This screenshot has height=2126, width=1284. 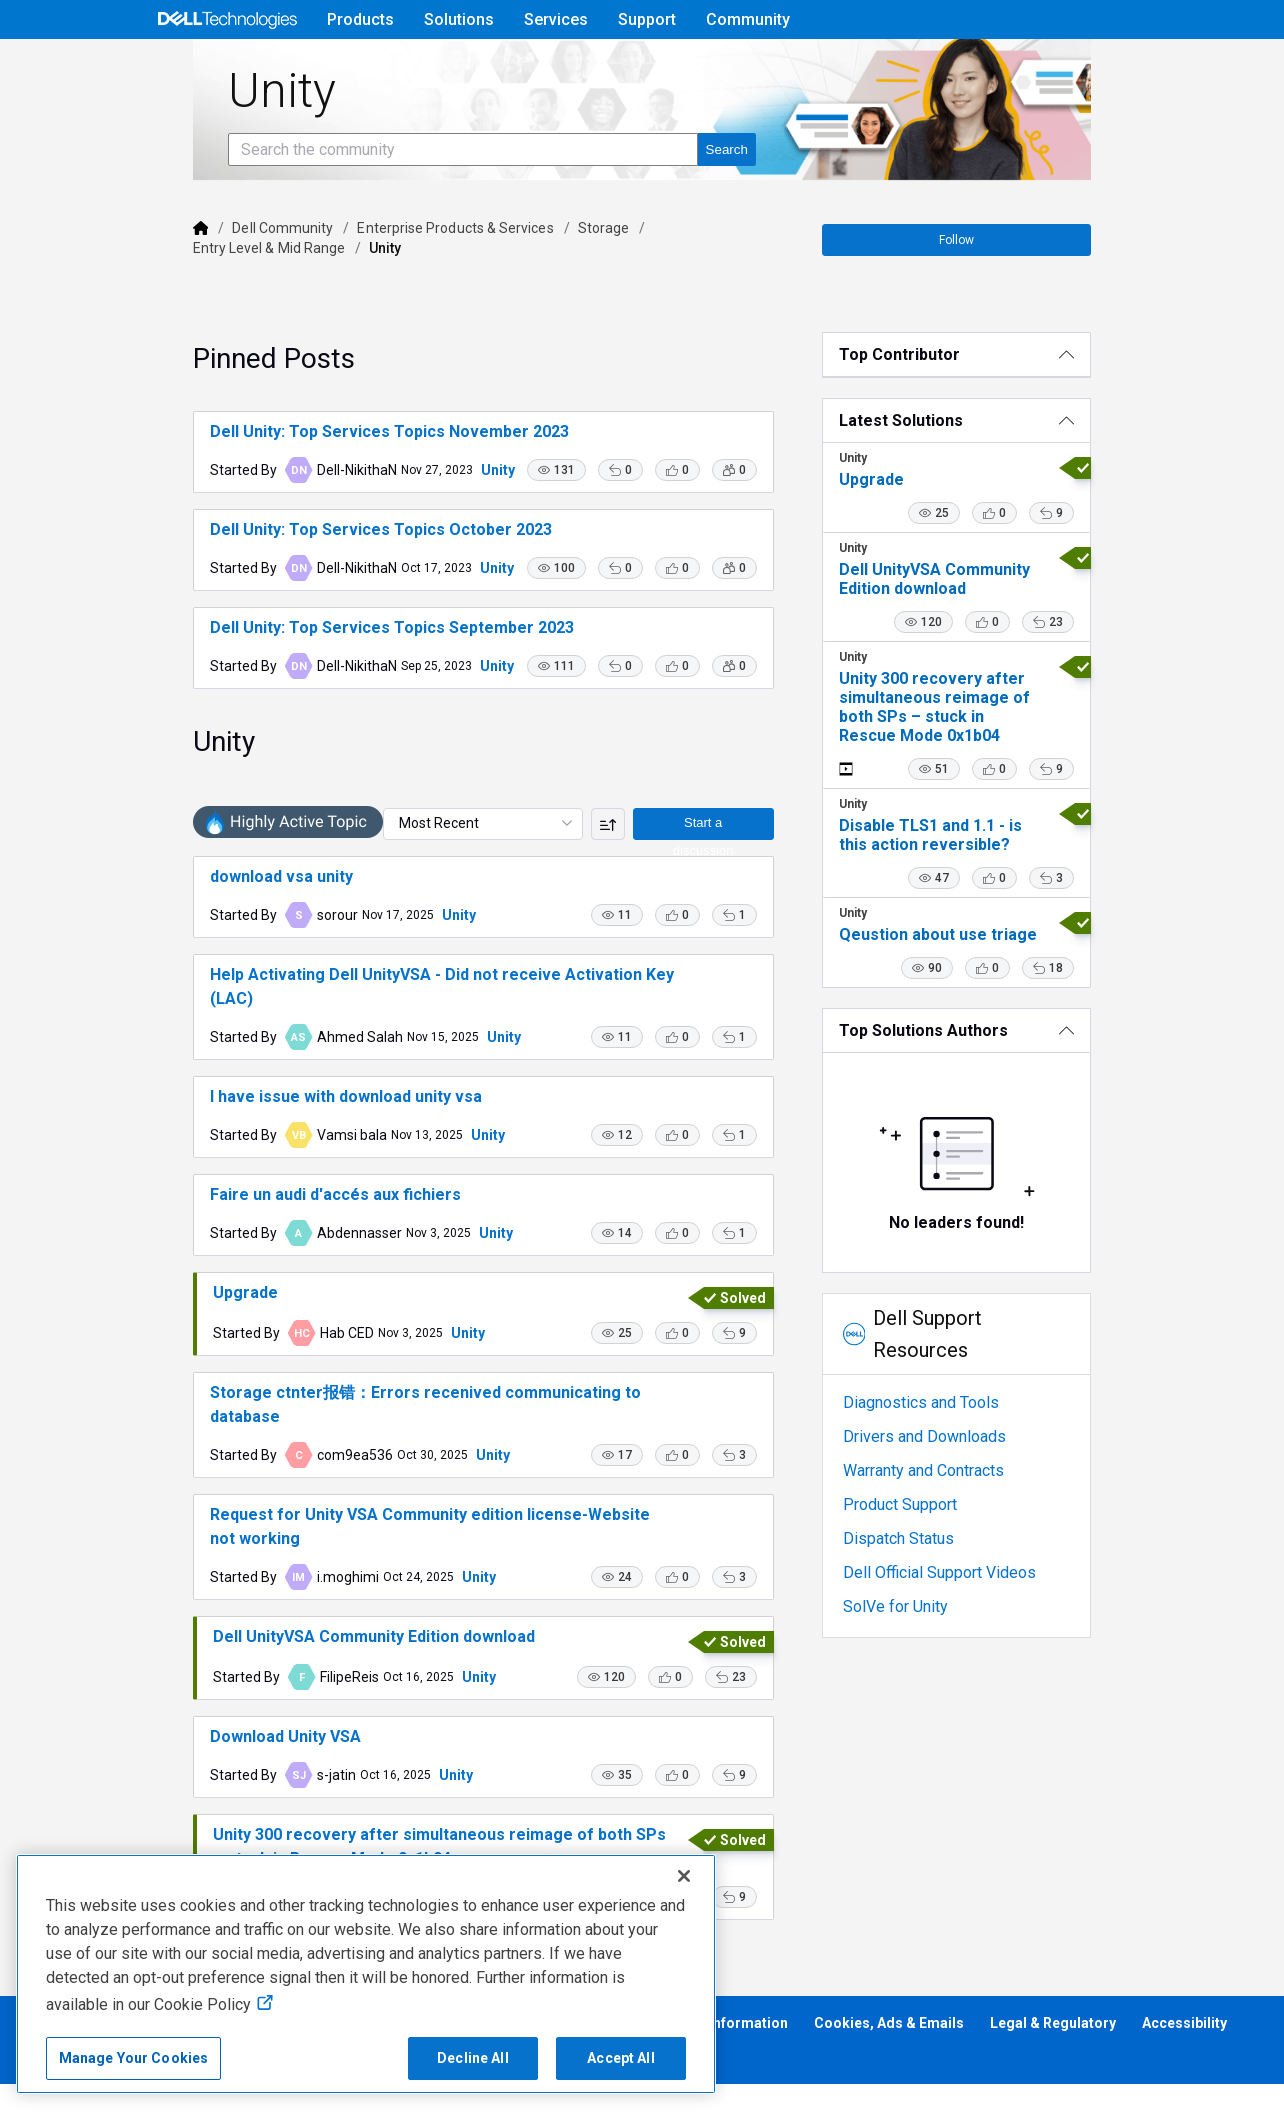 What do you see at coordinates (946, 1426) in the screenshot?
I see `Diagnostics and Tools` at bounding box center [946, 1426].